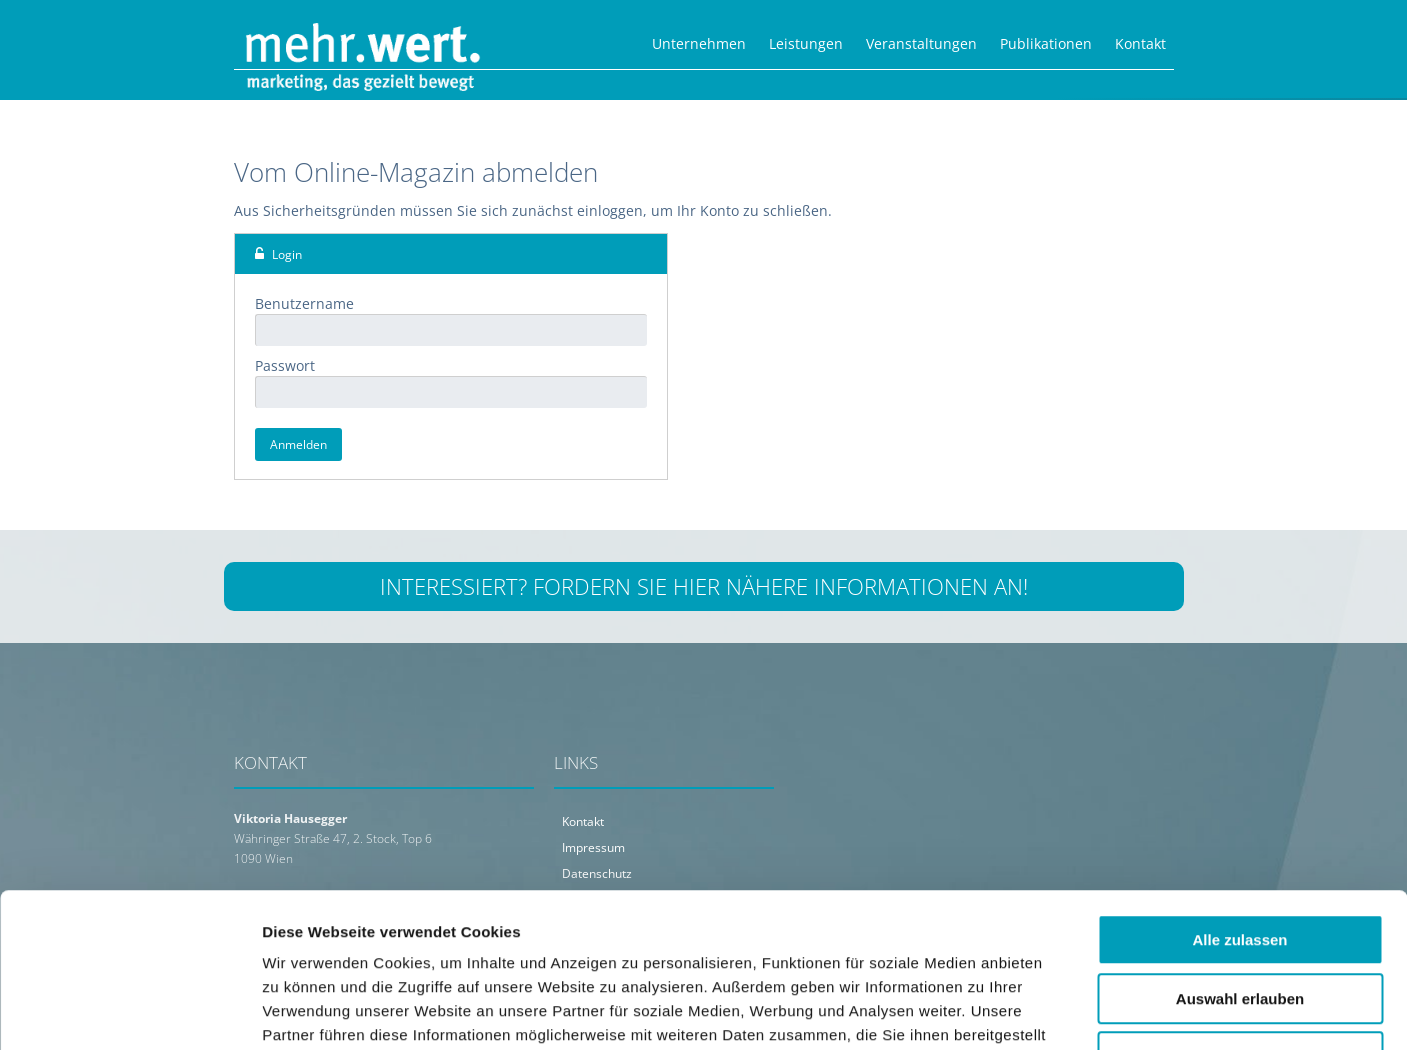 This screenshot has height=1050, width=1407. What do you see at coordinates (129, 1011) in the screenshot?
I see `[Usercentrics Cookiebot - öffnet in einem neuen Fenster]` at bounding box center [129, 1011].